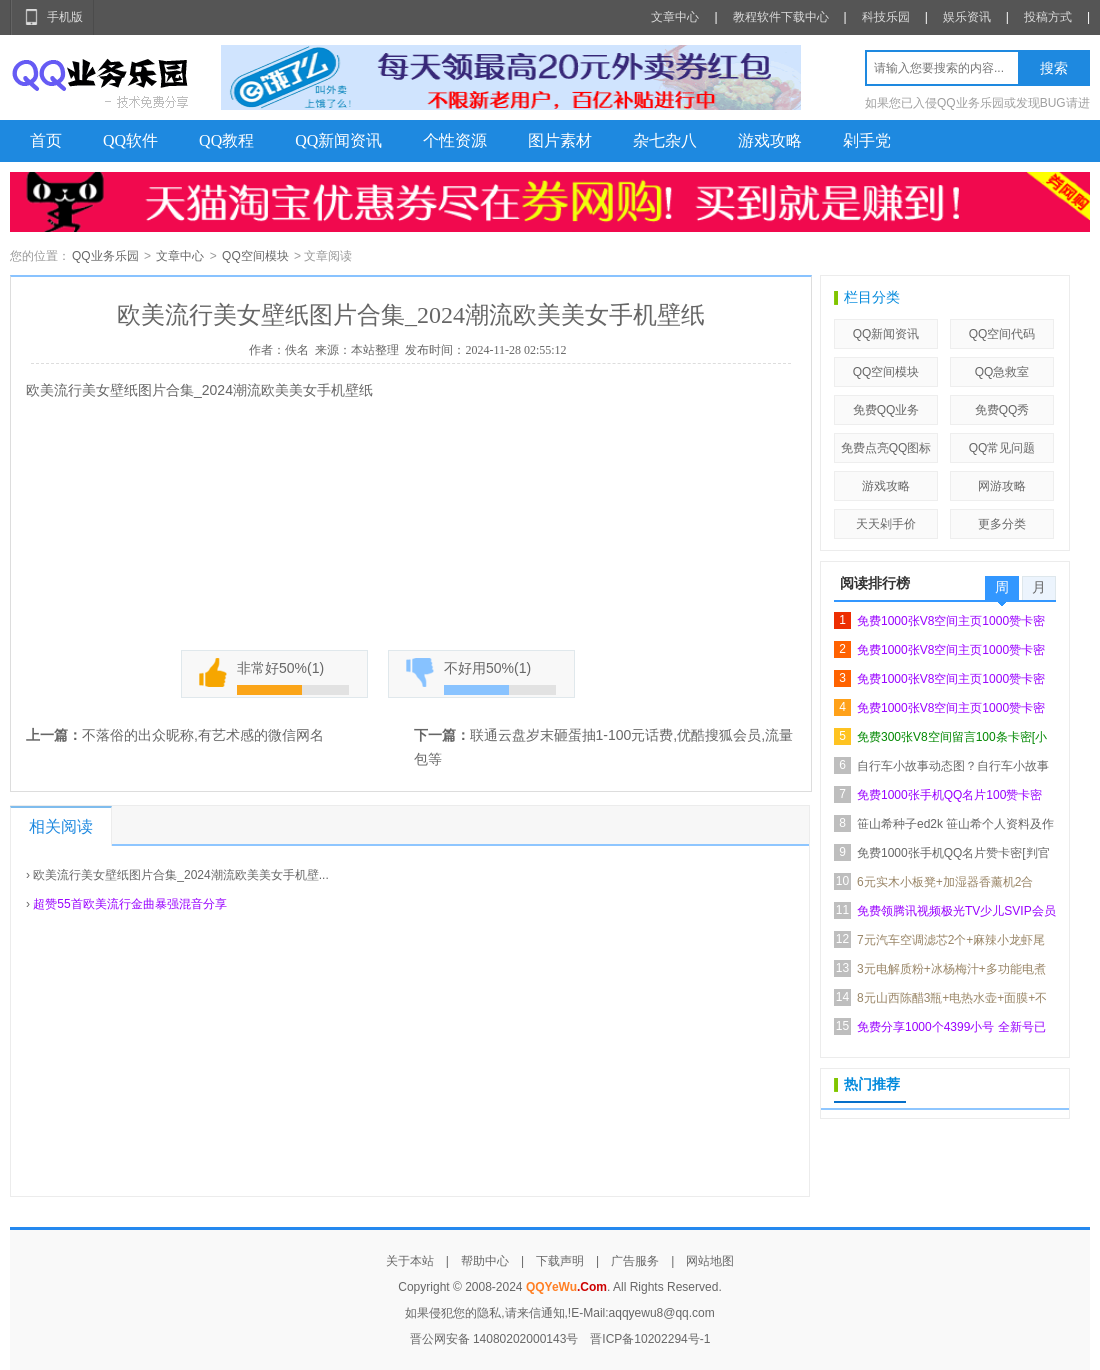  Describe the element at coordinates (665, 140) in the screenshot. I see `杂七杂八` at that location.